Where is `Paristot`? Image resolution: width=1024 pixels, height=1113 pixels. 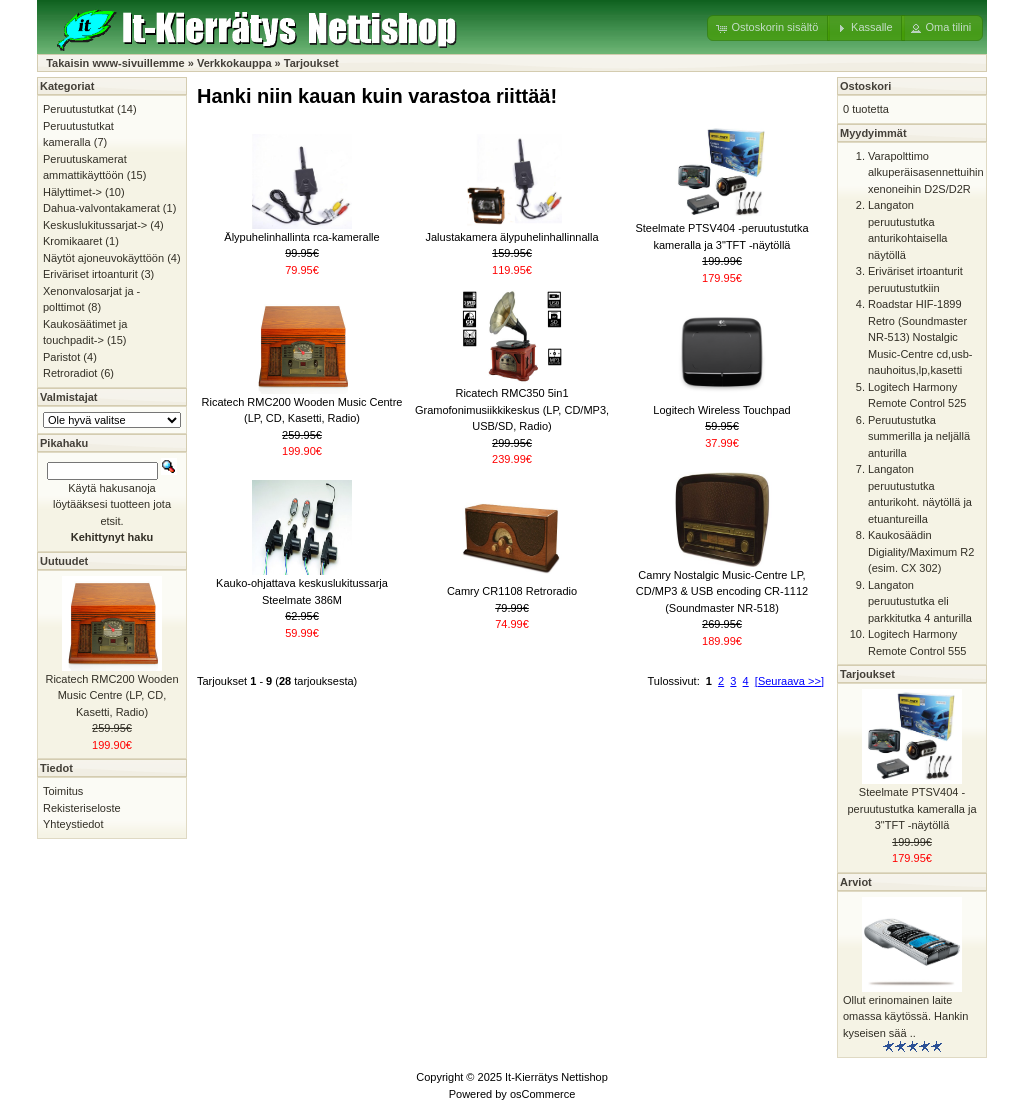
Paristot is located at coordinates (61, 357).